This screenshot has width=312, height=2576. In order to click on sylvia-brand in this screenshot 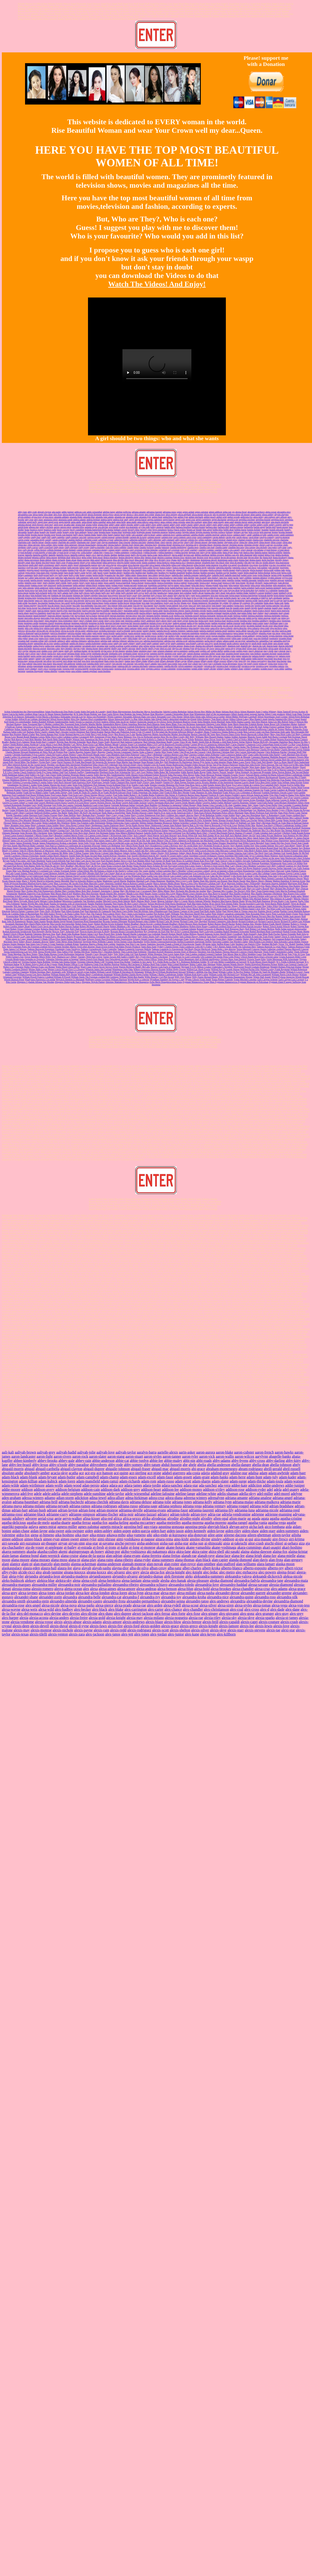, I will do `click(123, 656)`.